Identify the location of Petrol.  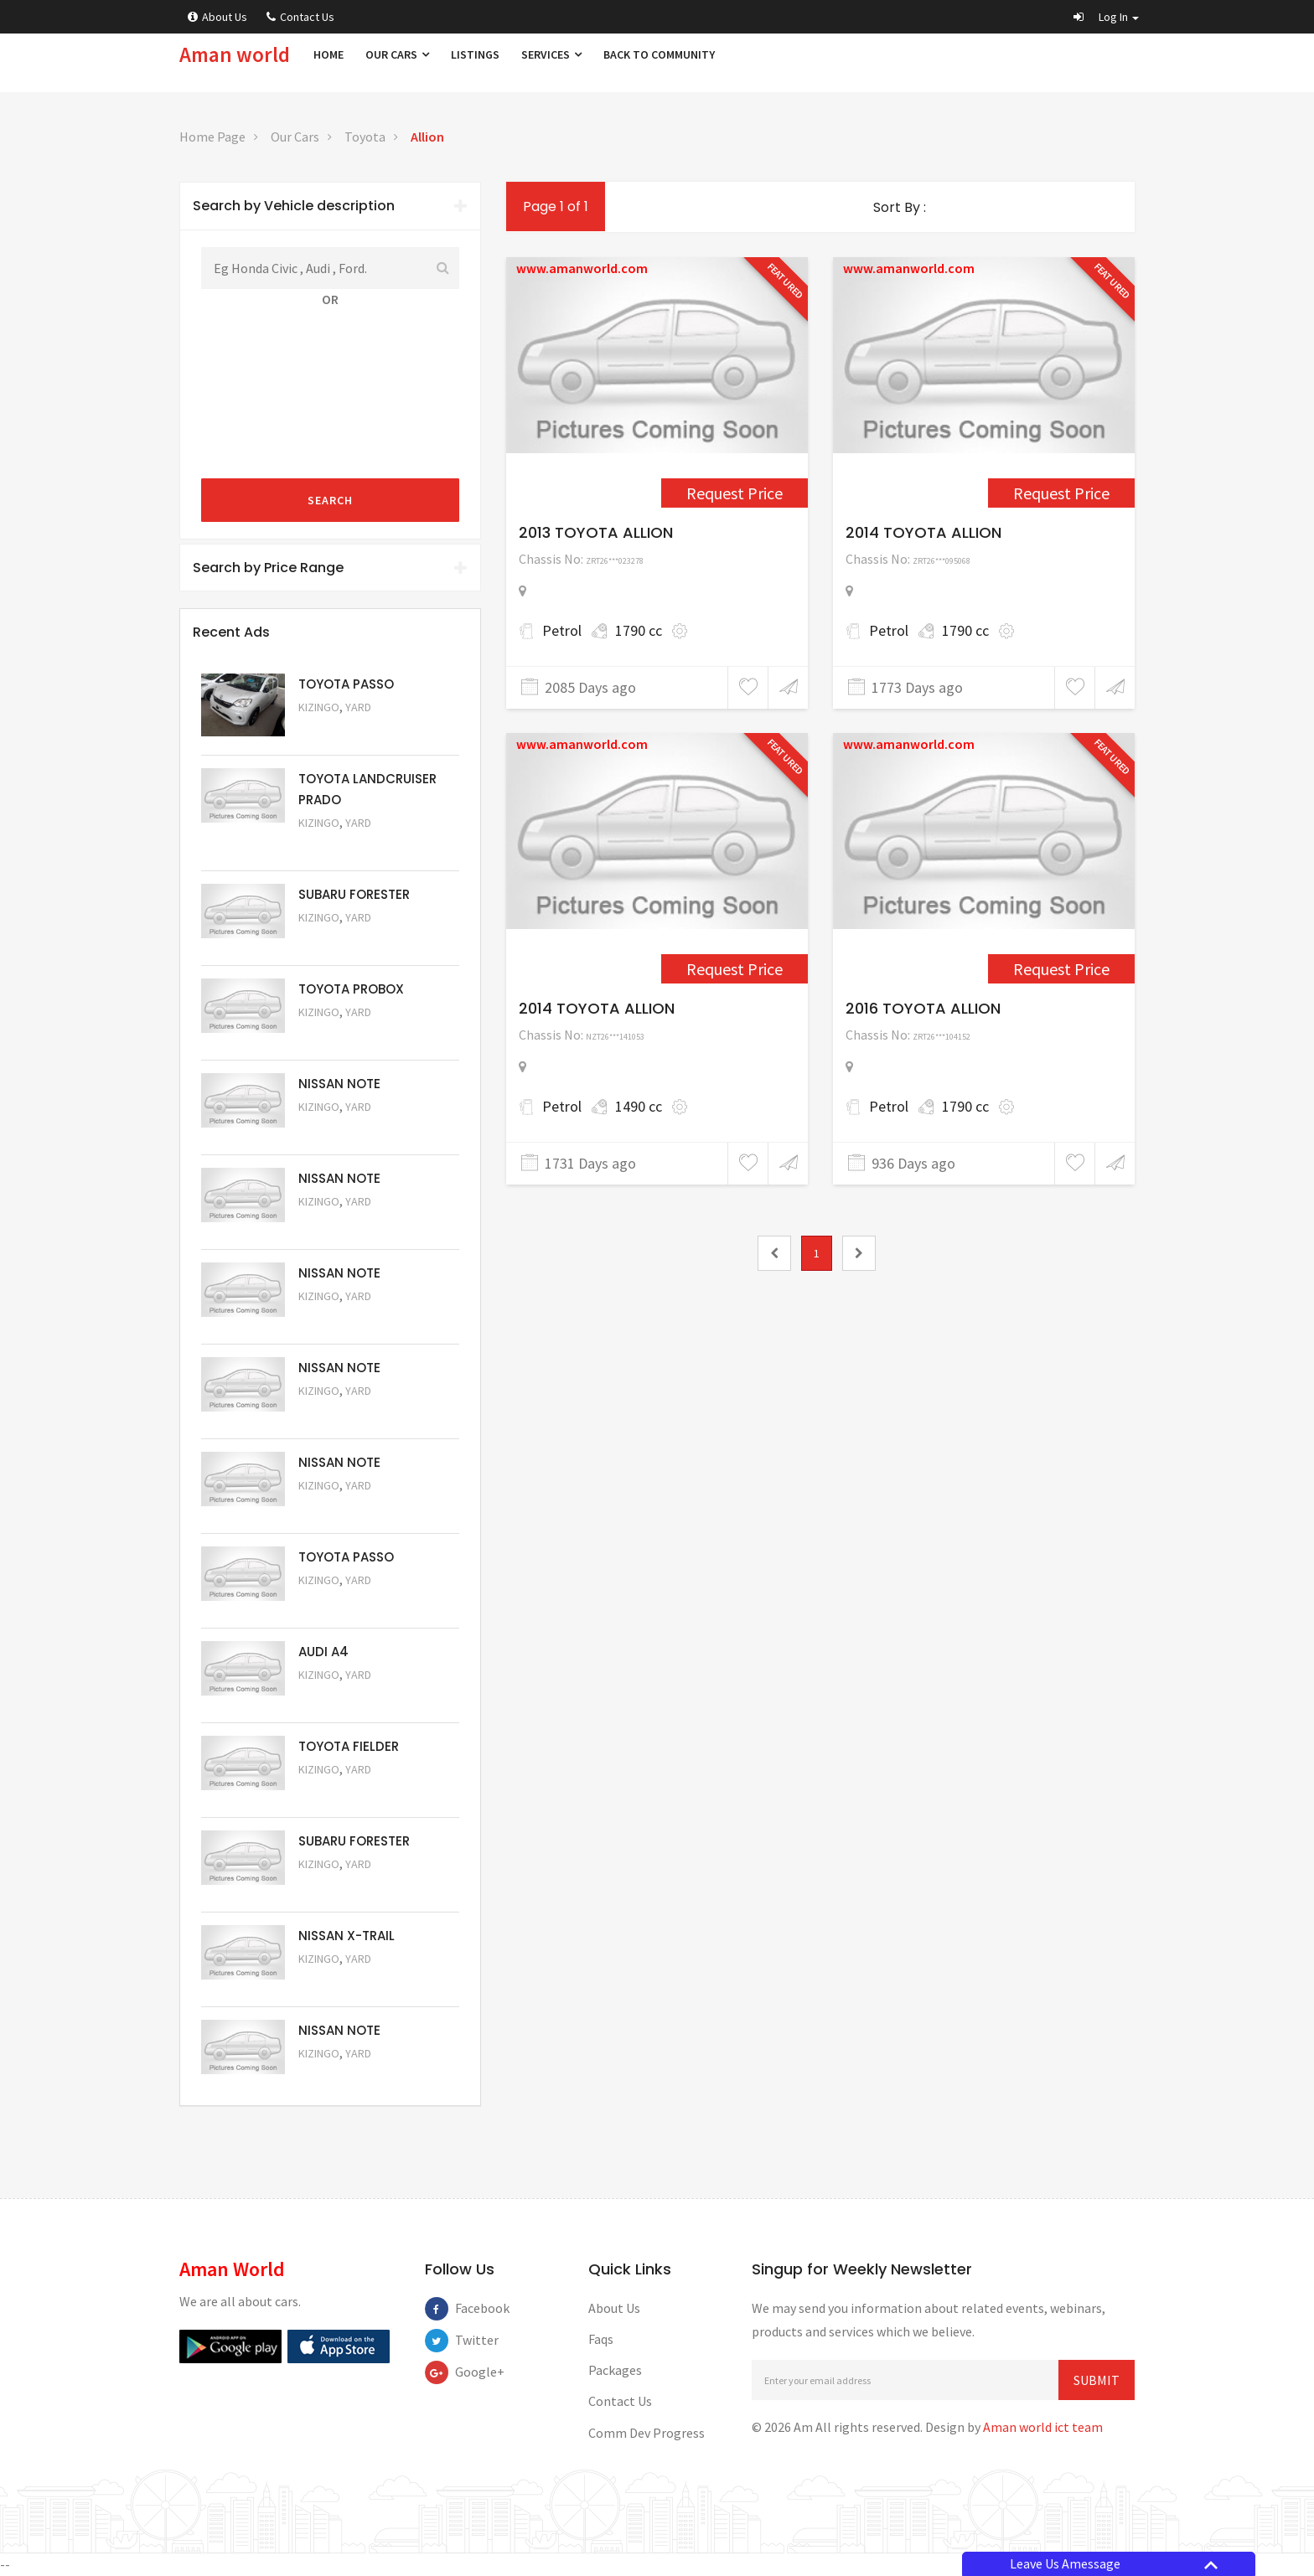
(562, 630).